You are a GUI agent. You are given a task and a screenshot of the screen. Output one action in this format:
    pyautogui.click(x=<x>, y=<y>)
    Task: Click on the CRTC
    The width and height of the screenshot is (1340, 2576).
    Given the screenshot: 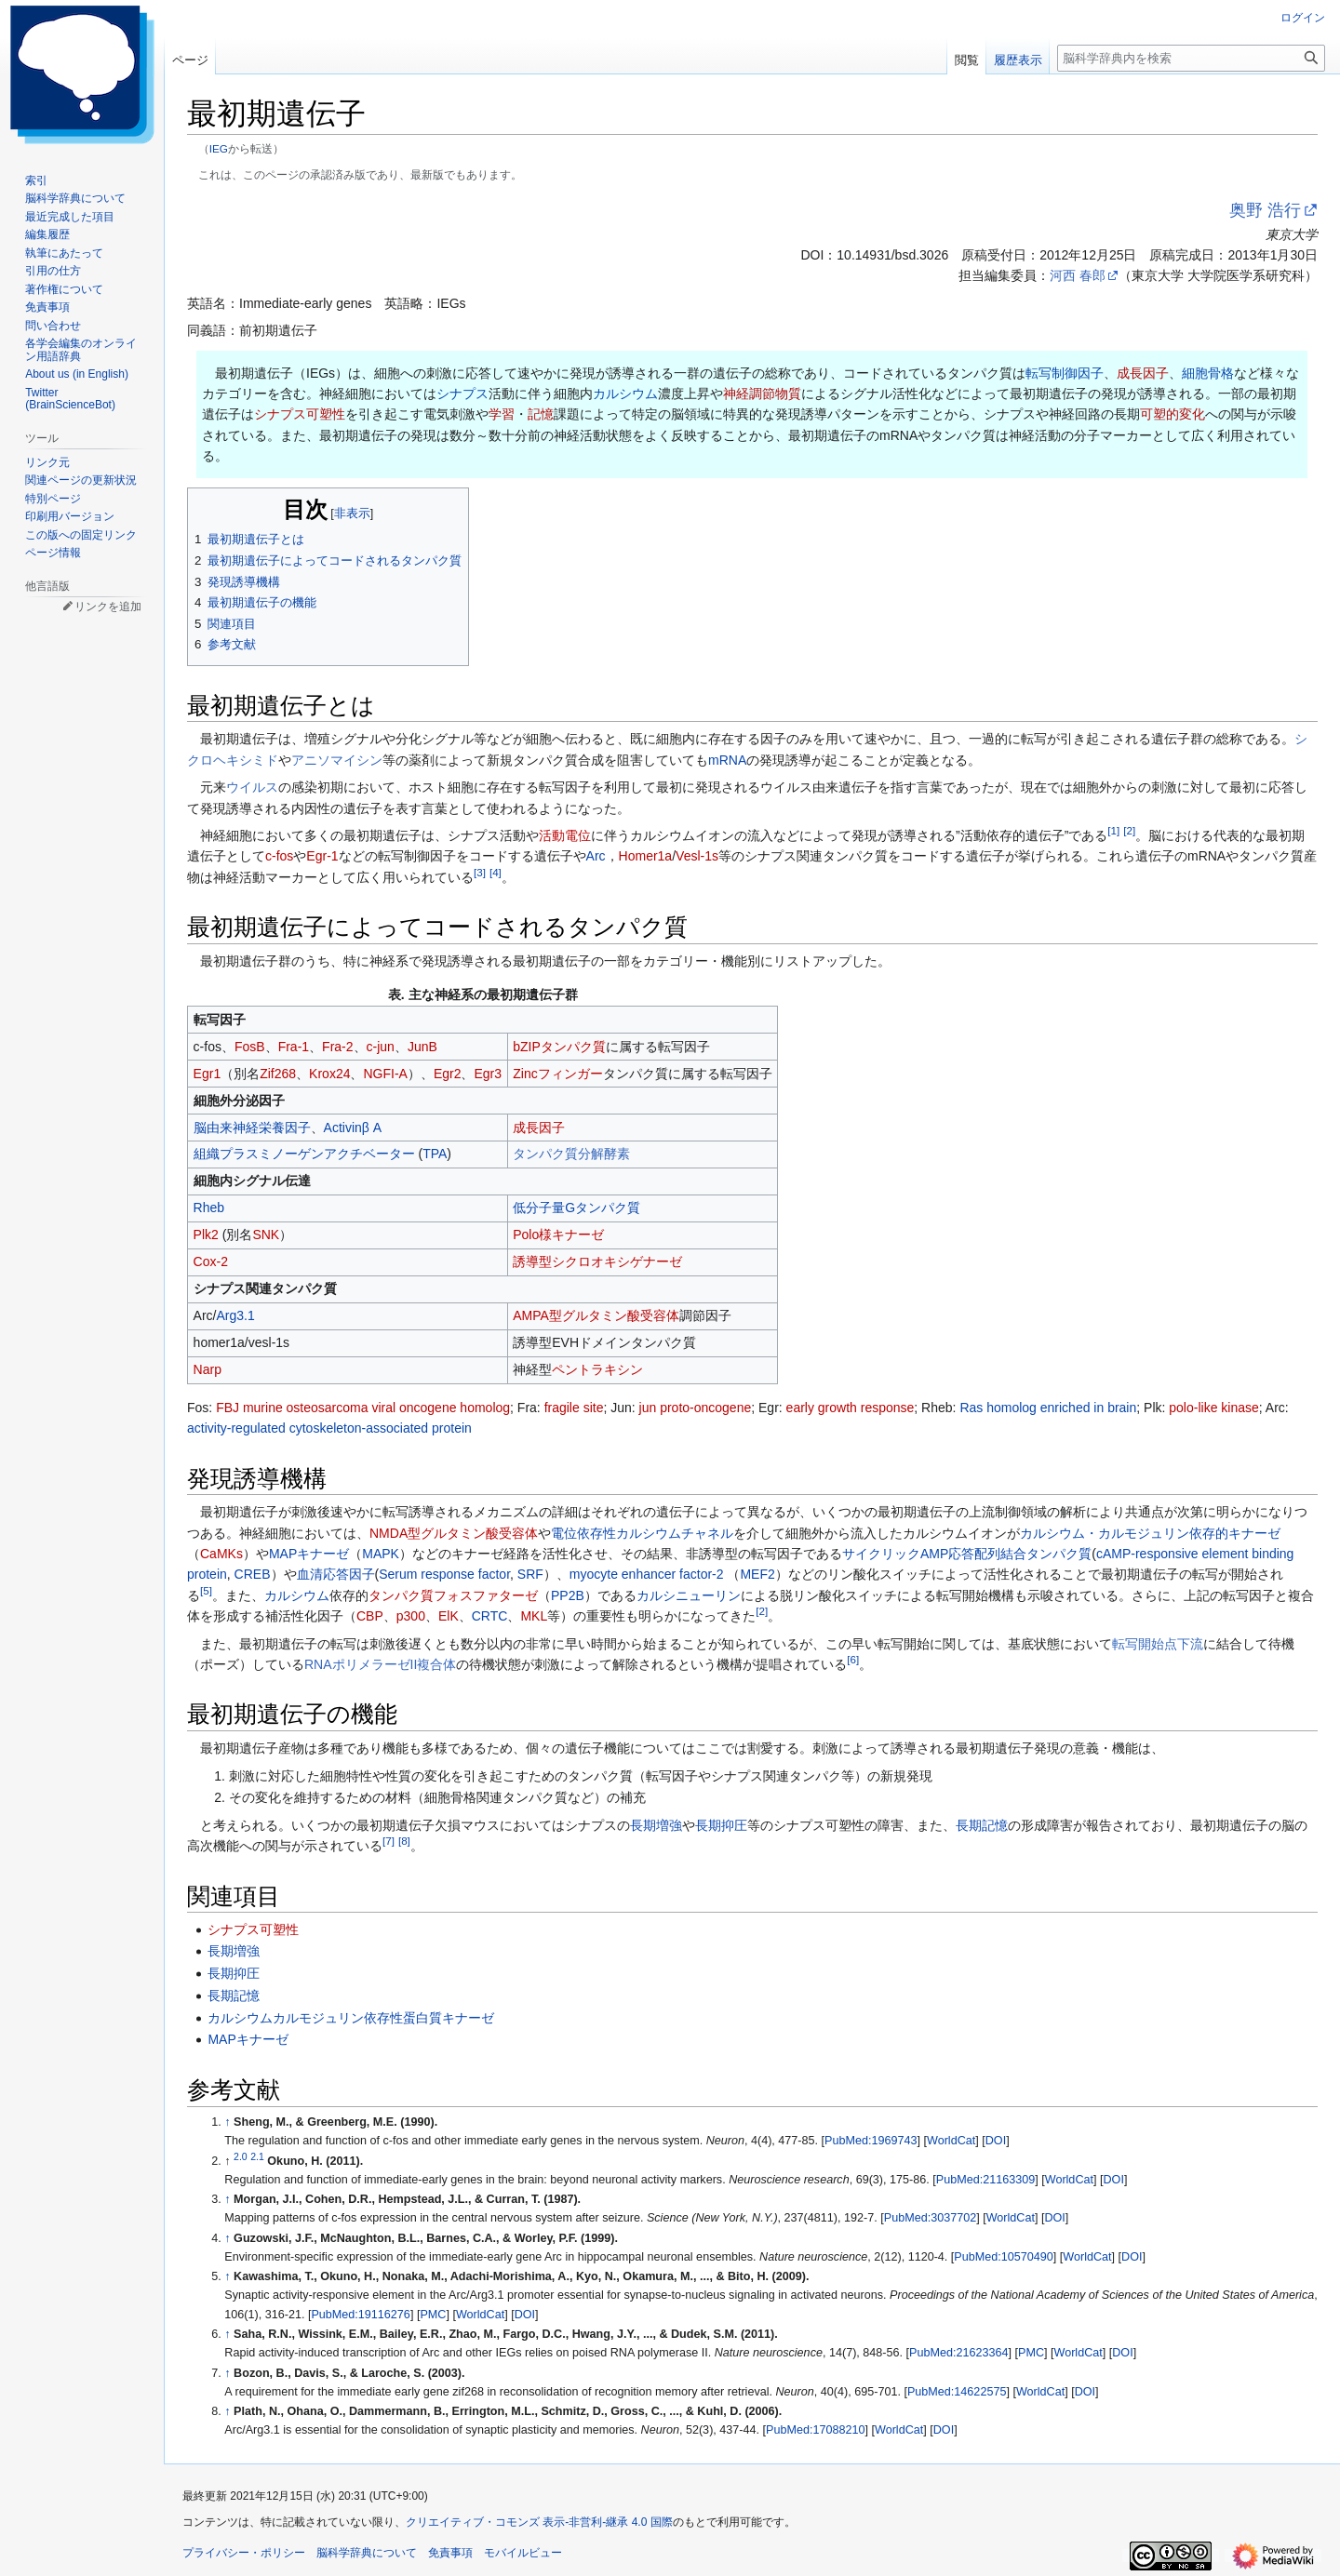 What is the action you would take?
    pyautogui.click(x=490, y=1615)
    